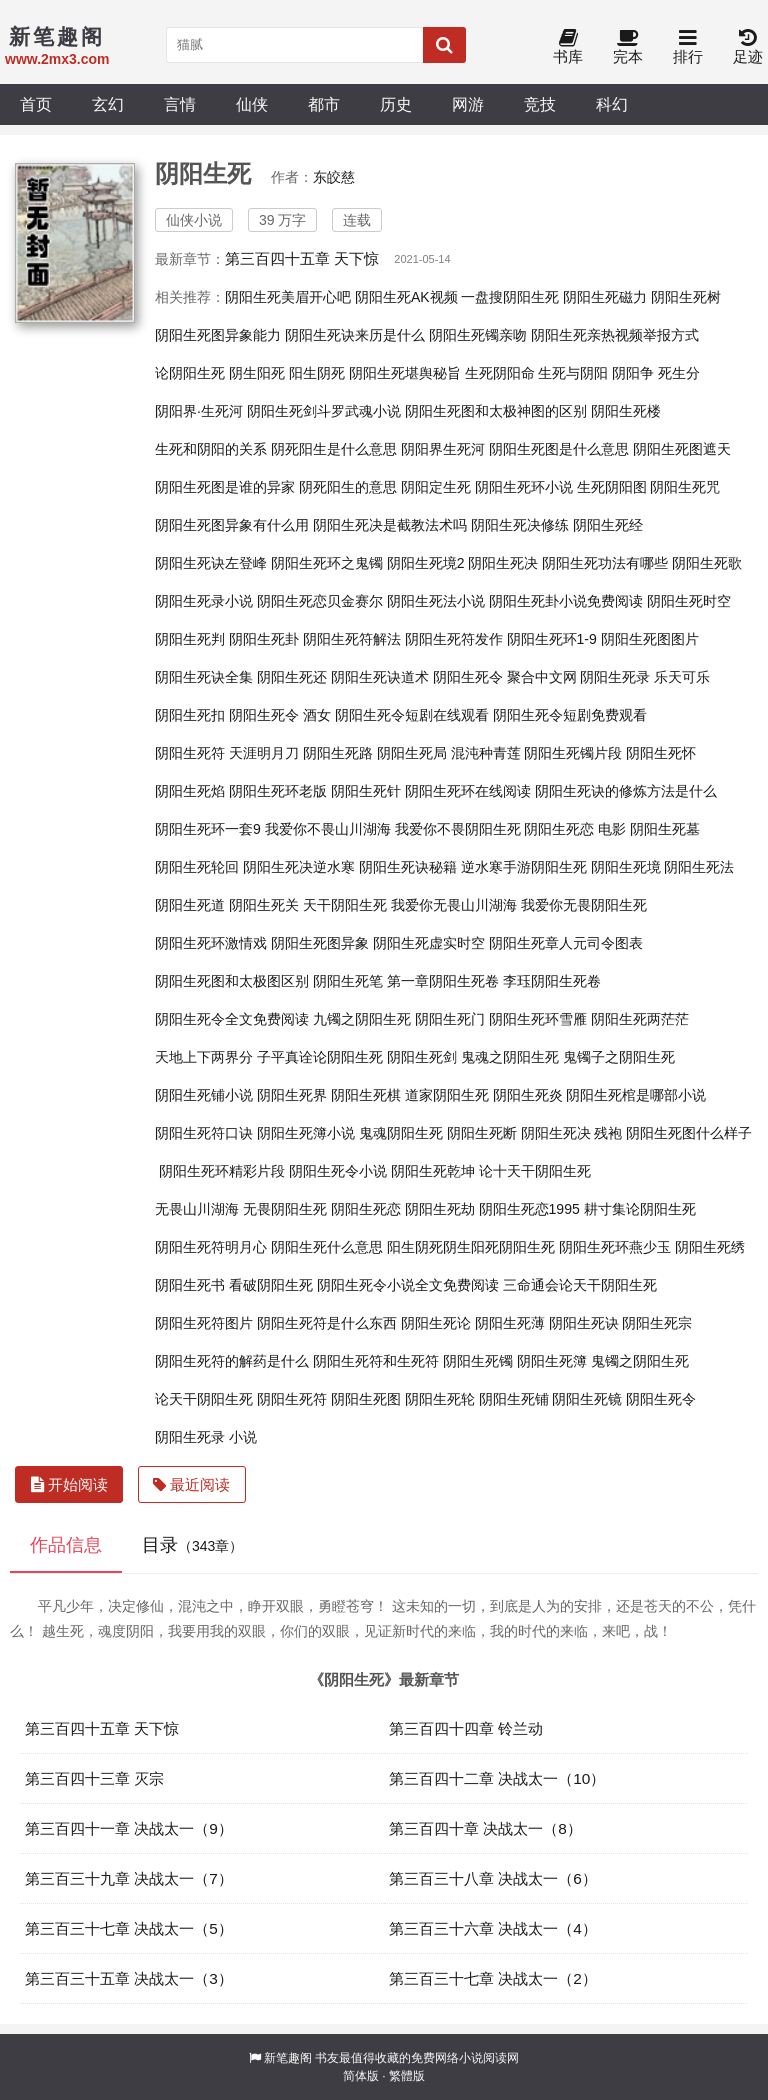  I want to click on 阴阳生死经, so click(608, 525).